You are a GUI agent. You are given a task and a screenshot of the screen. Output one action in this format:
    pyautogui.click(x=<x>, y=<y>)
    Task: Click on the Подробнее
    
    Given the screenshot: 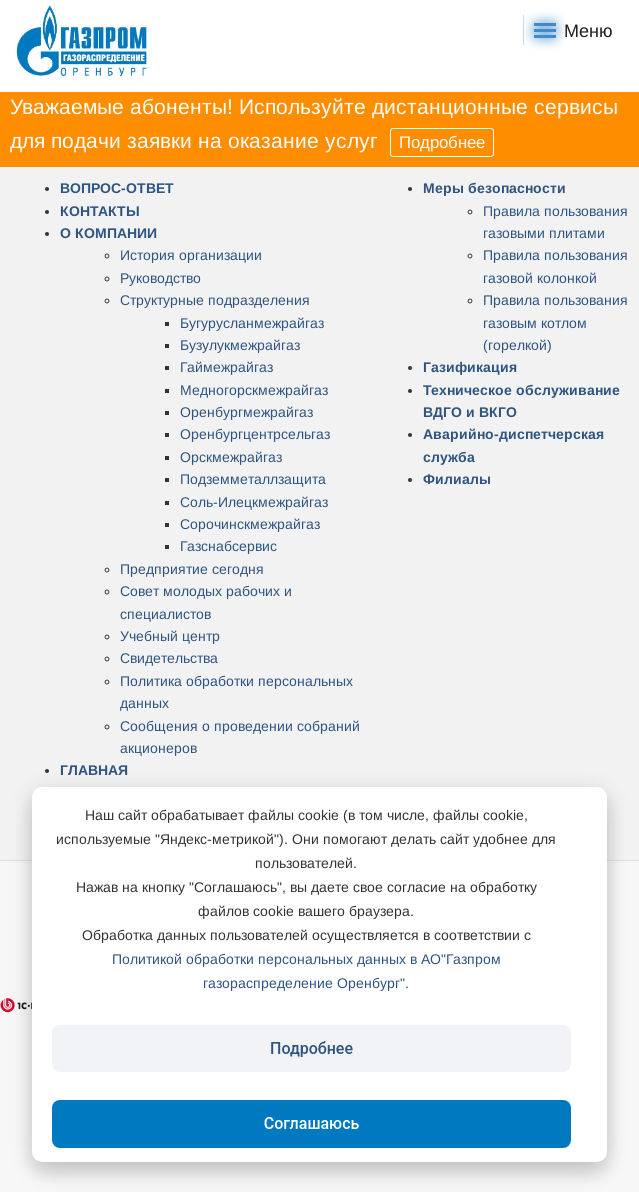 What is the action you would take?
    pyautogui.click(x=442, y=142)
    